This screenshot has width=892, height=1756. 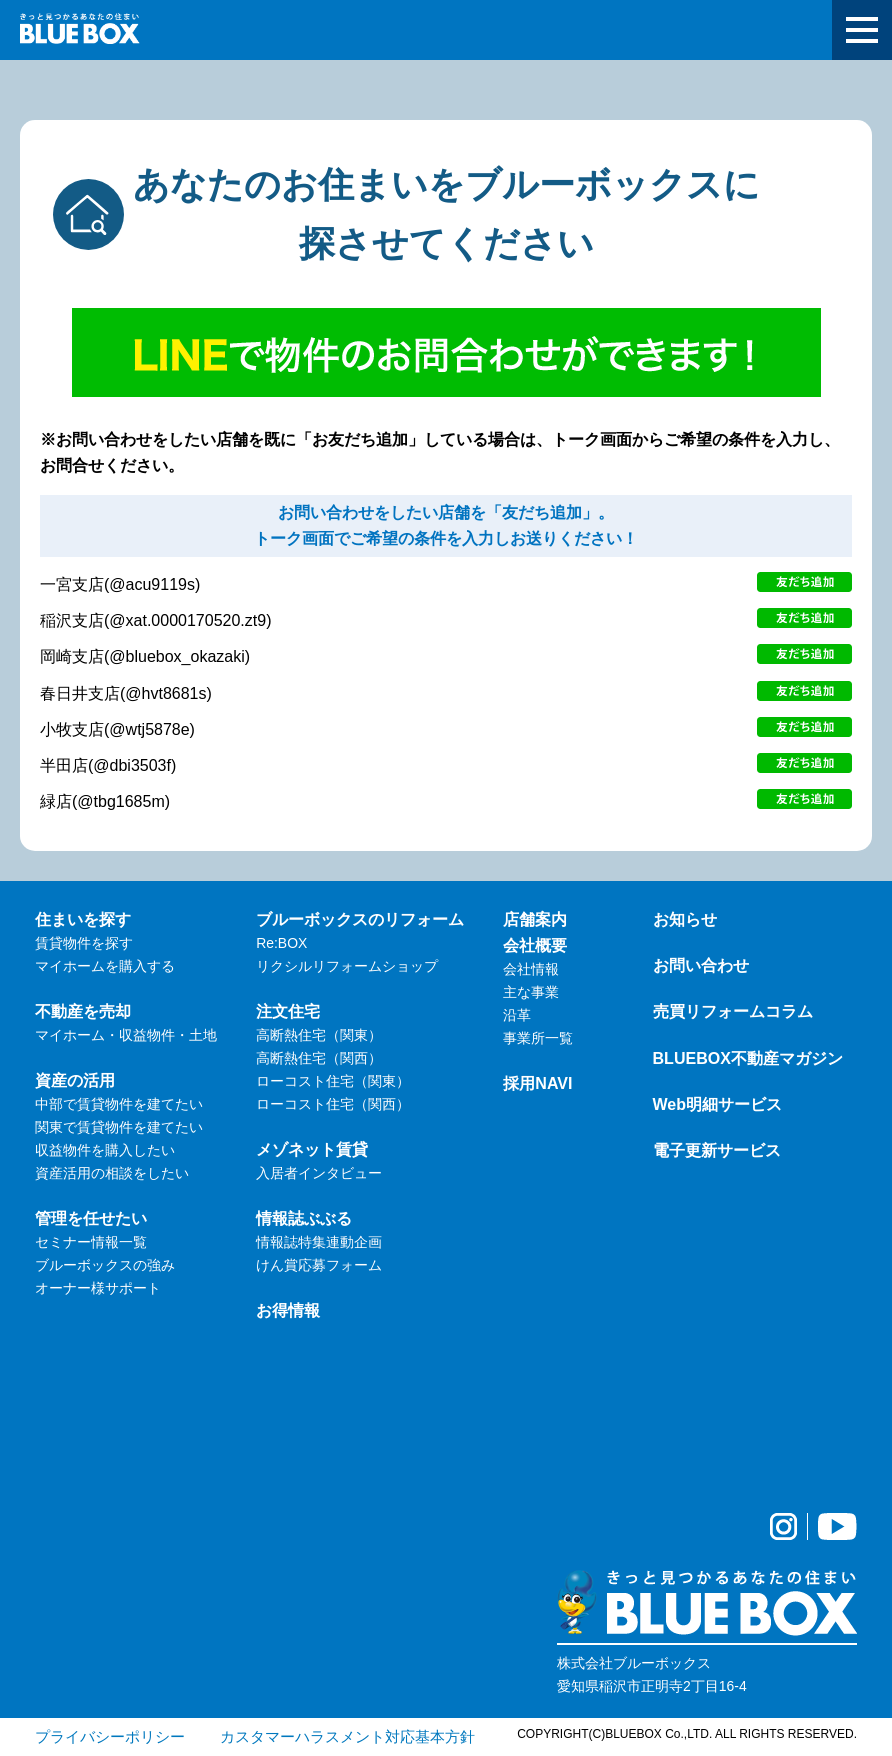 I want to click on 採用NAVI, so click(x=537, y=1083).